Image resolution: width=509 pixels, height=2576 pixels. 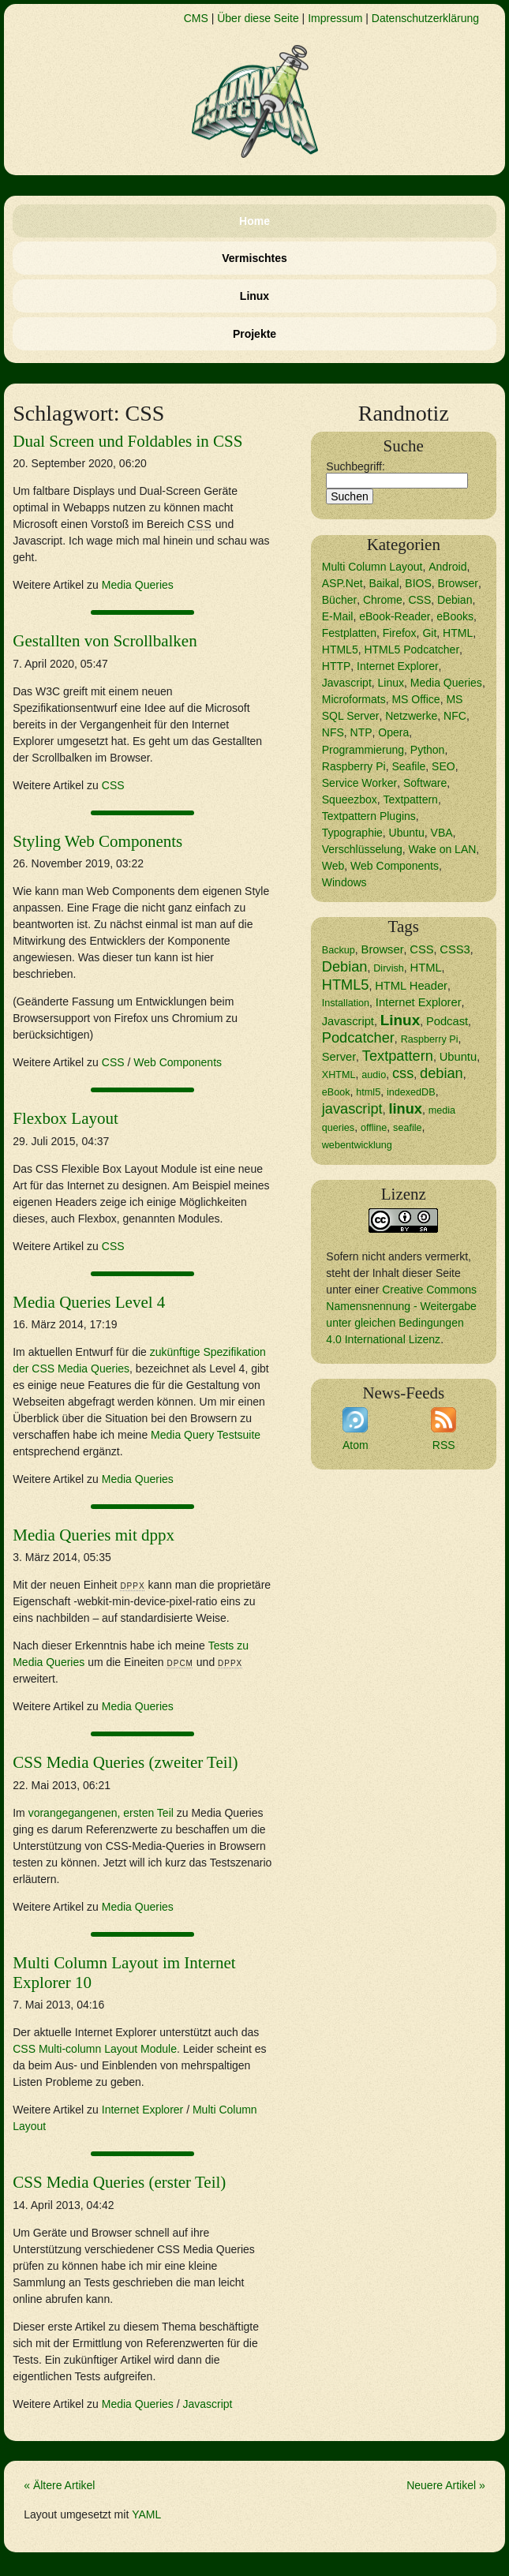 I want to click on NFS, so click(x=333, y=732).